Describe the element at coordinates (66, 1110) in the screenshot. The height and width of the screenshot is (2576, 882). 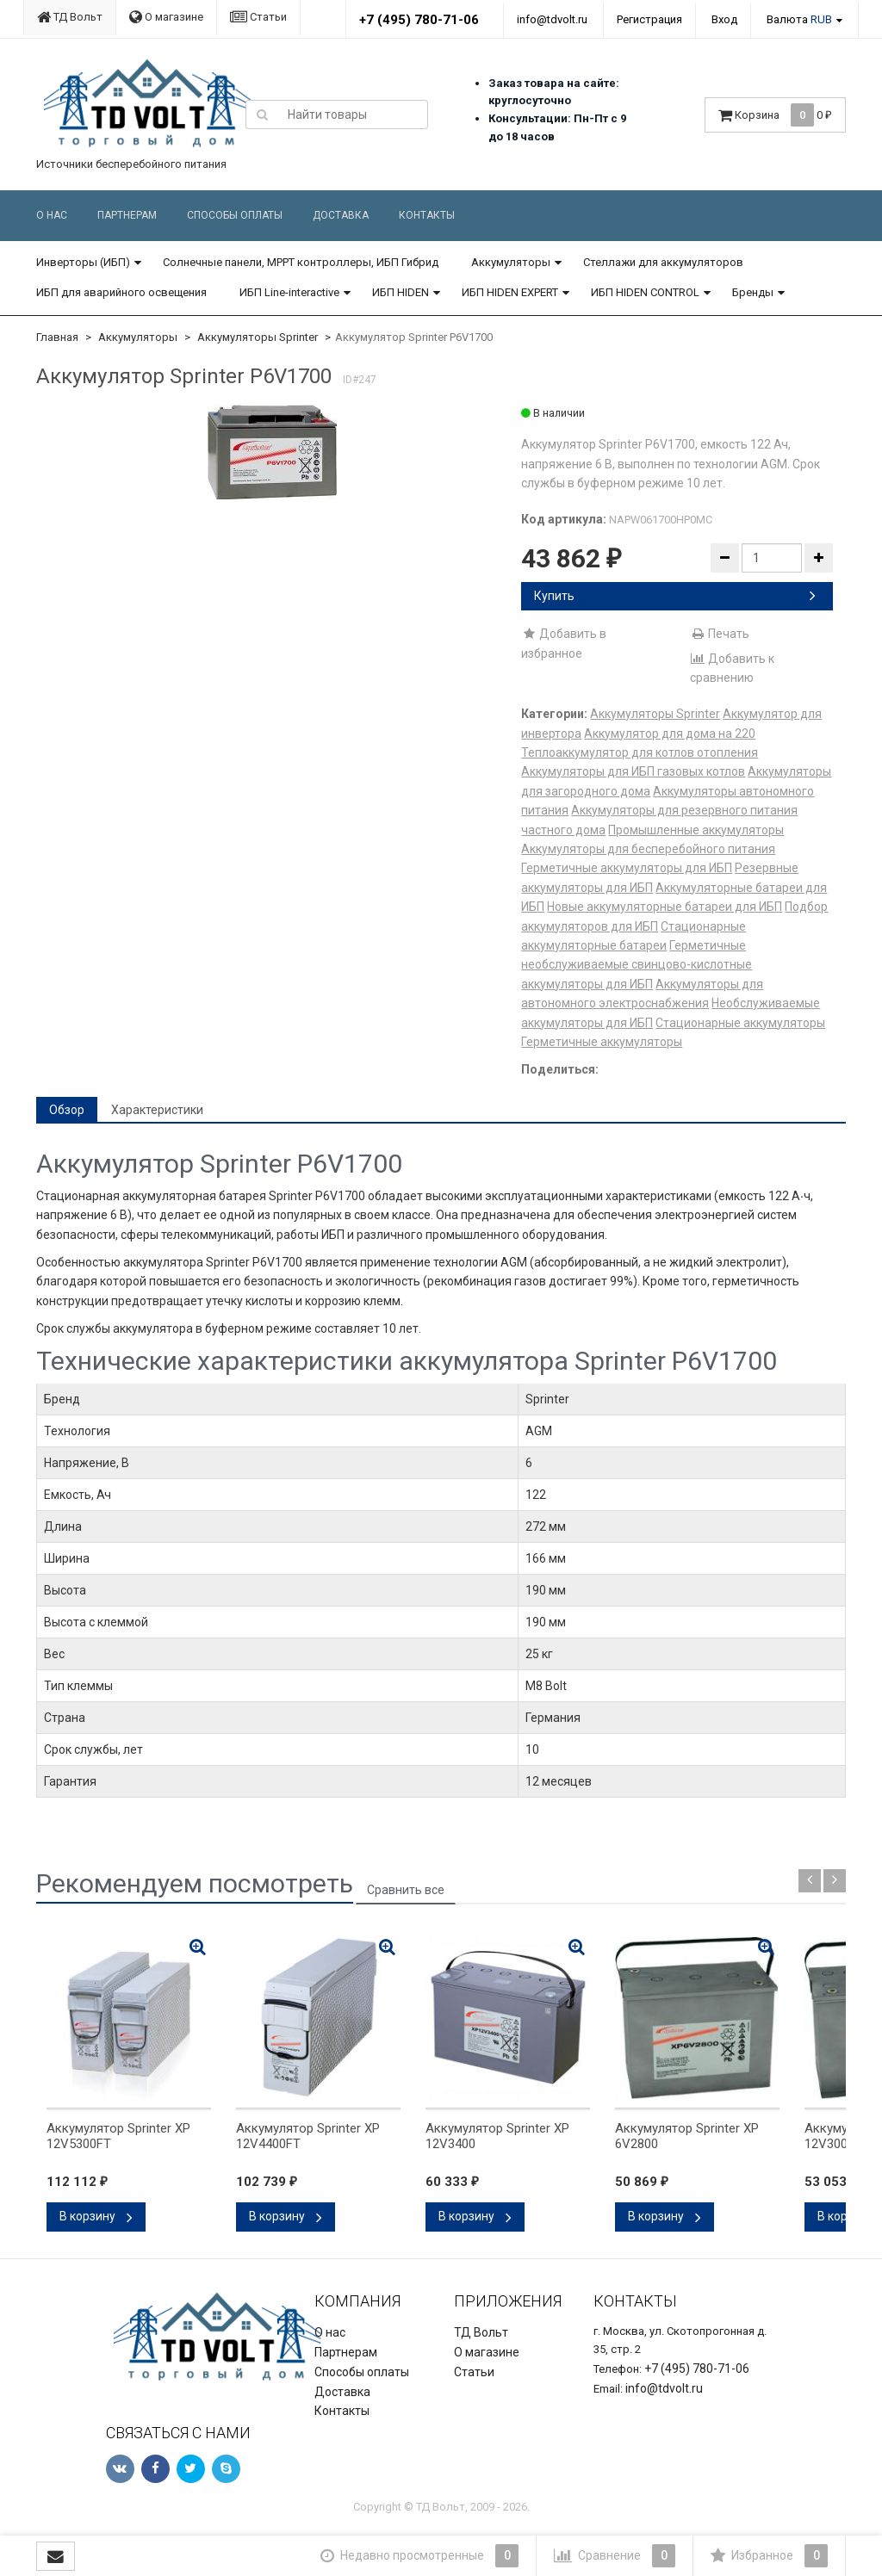
I see `Обзор [tab]` at that location.